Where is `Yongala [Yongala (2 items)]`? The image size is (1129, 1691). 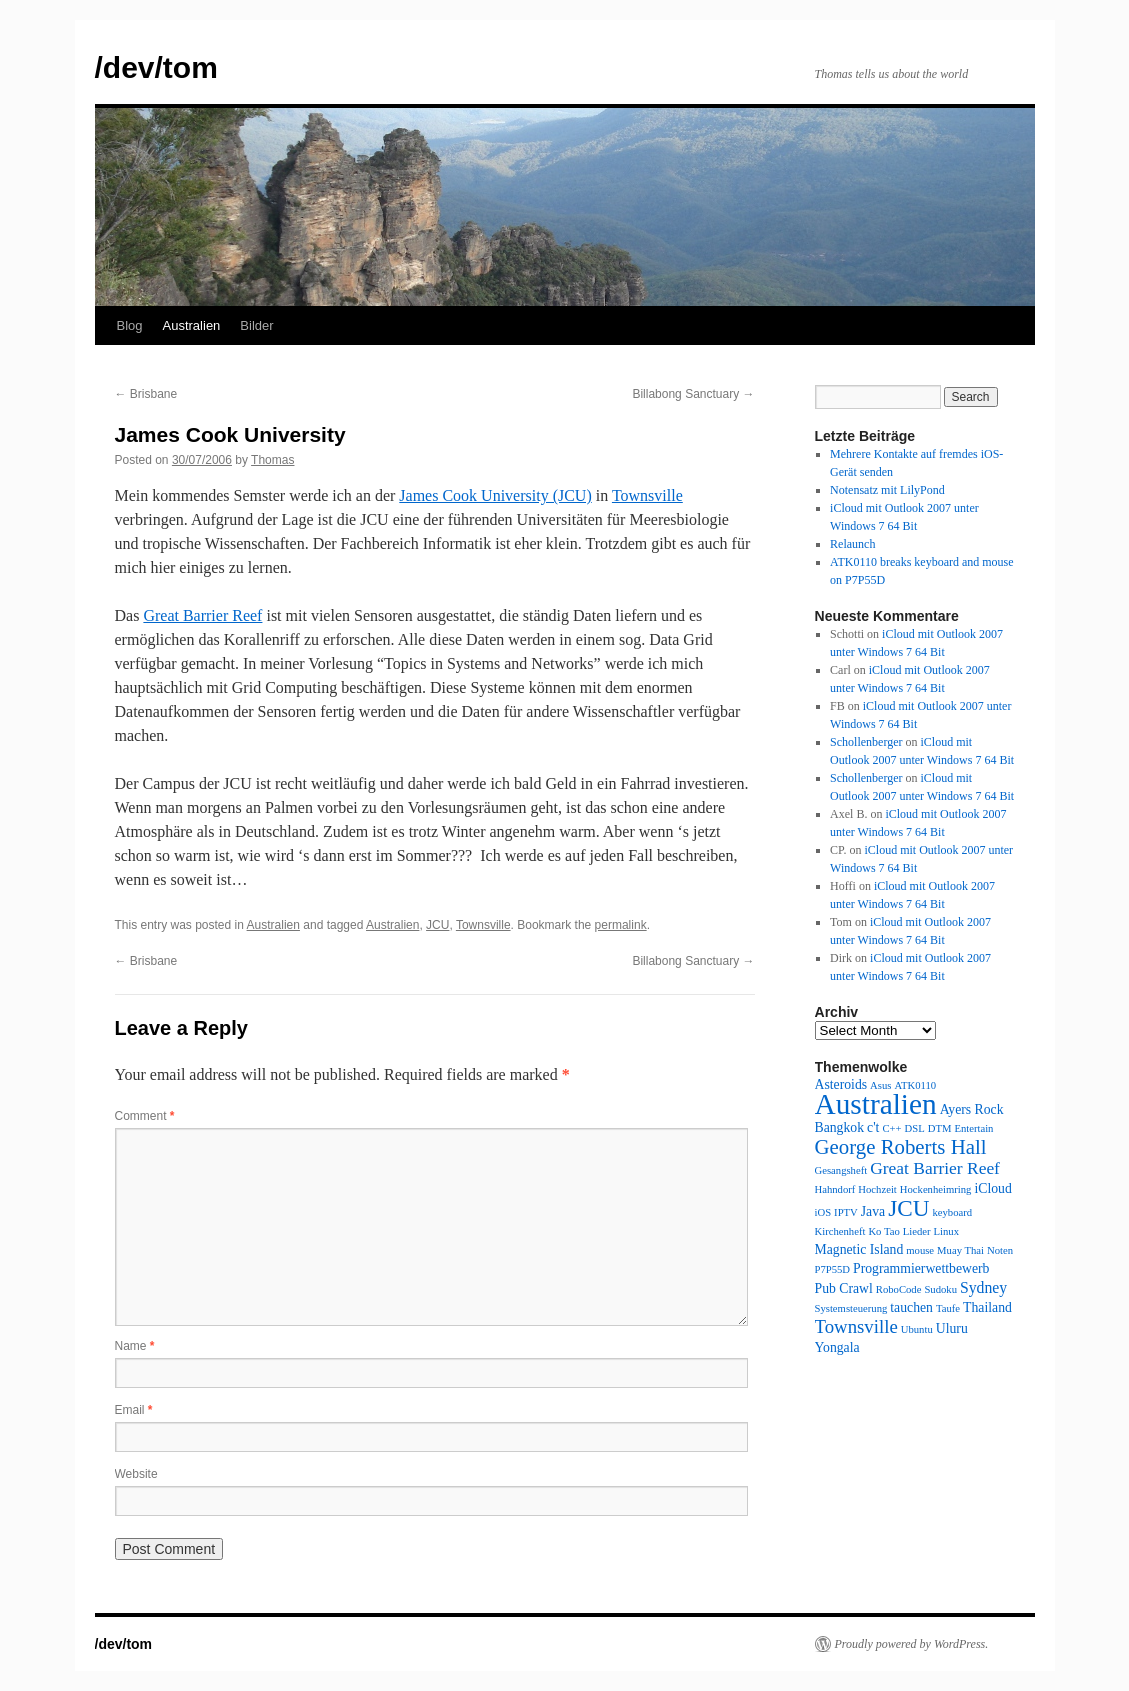
Yongala [Yongala (2 items)] is located at coordinates (837, 1347).